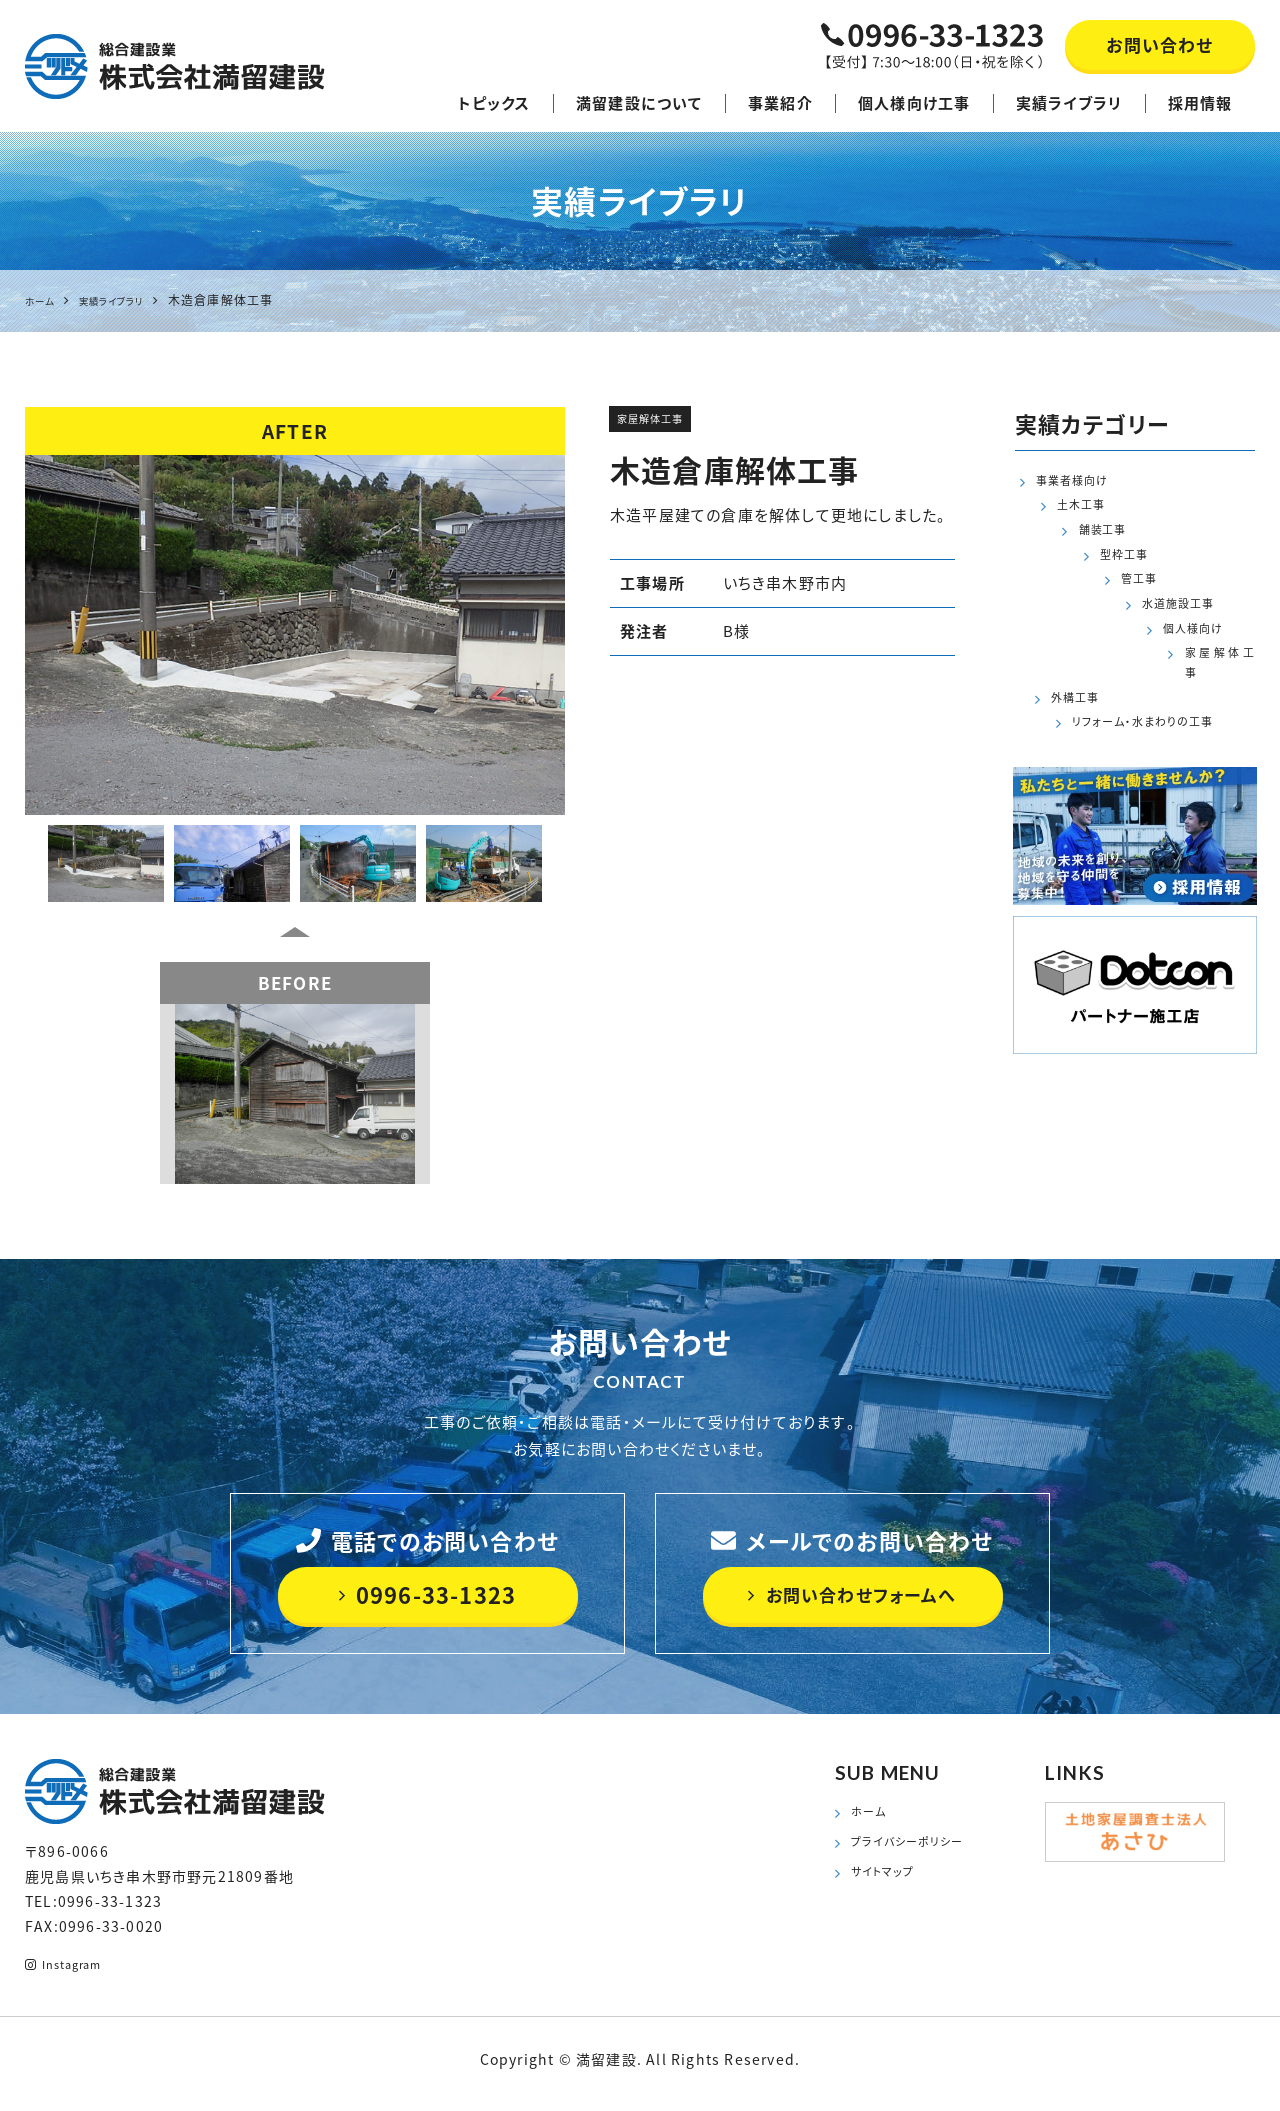 This screenshot has height=2111, width=1280. Describe the element at coordinates (1081, 543) in the screenshot. I see `舗装工事` at that location.